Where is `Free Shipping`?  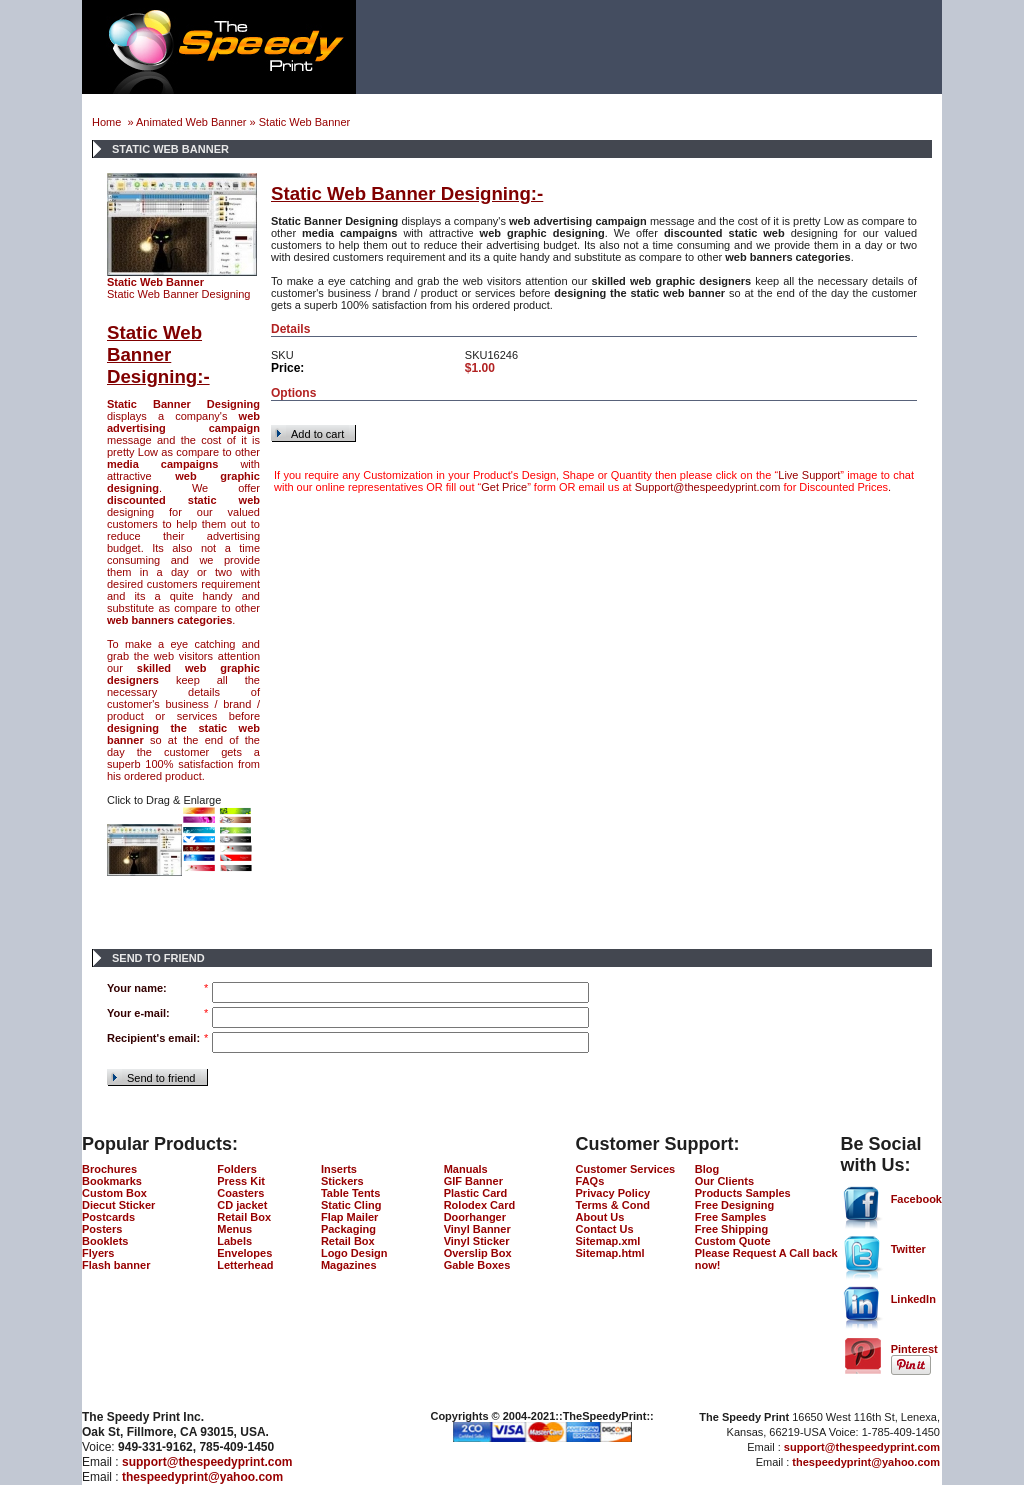
Free Shipping is located at coordinates (731, 1229).